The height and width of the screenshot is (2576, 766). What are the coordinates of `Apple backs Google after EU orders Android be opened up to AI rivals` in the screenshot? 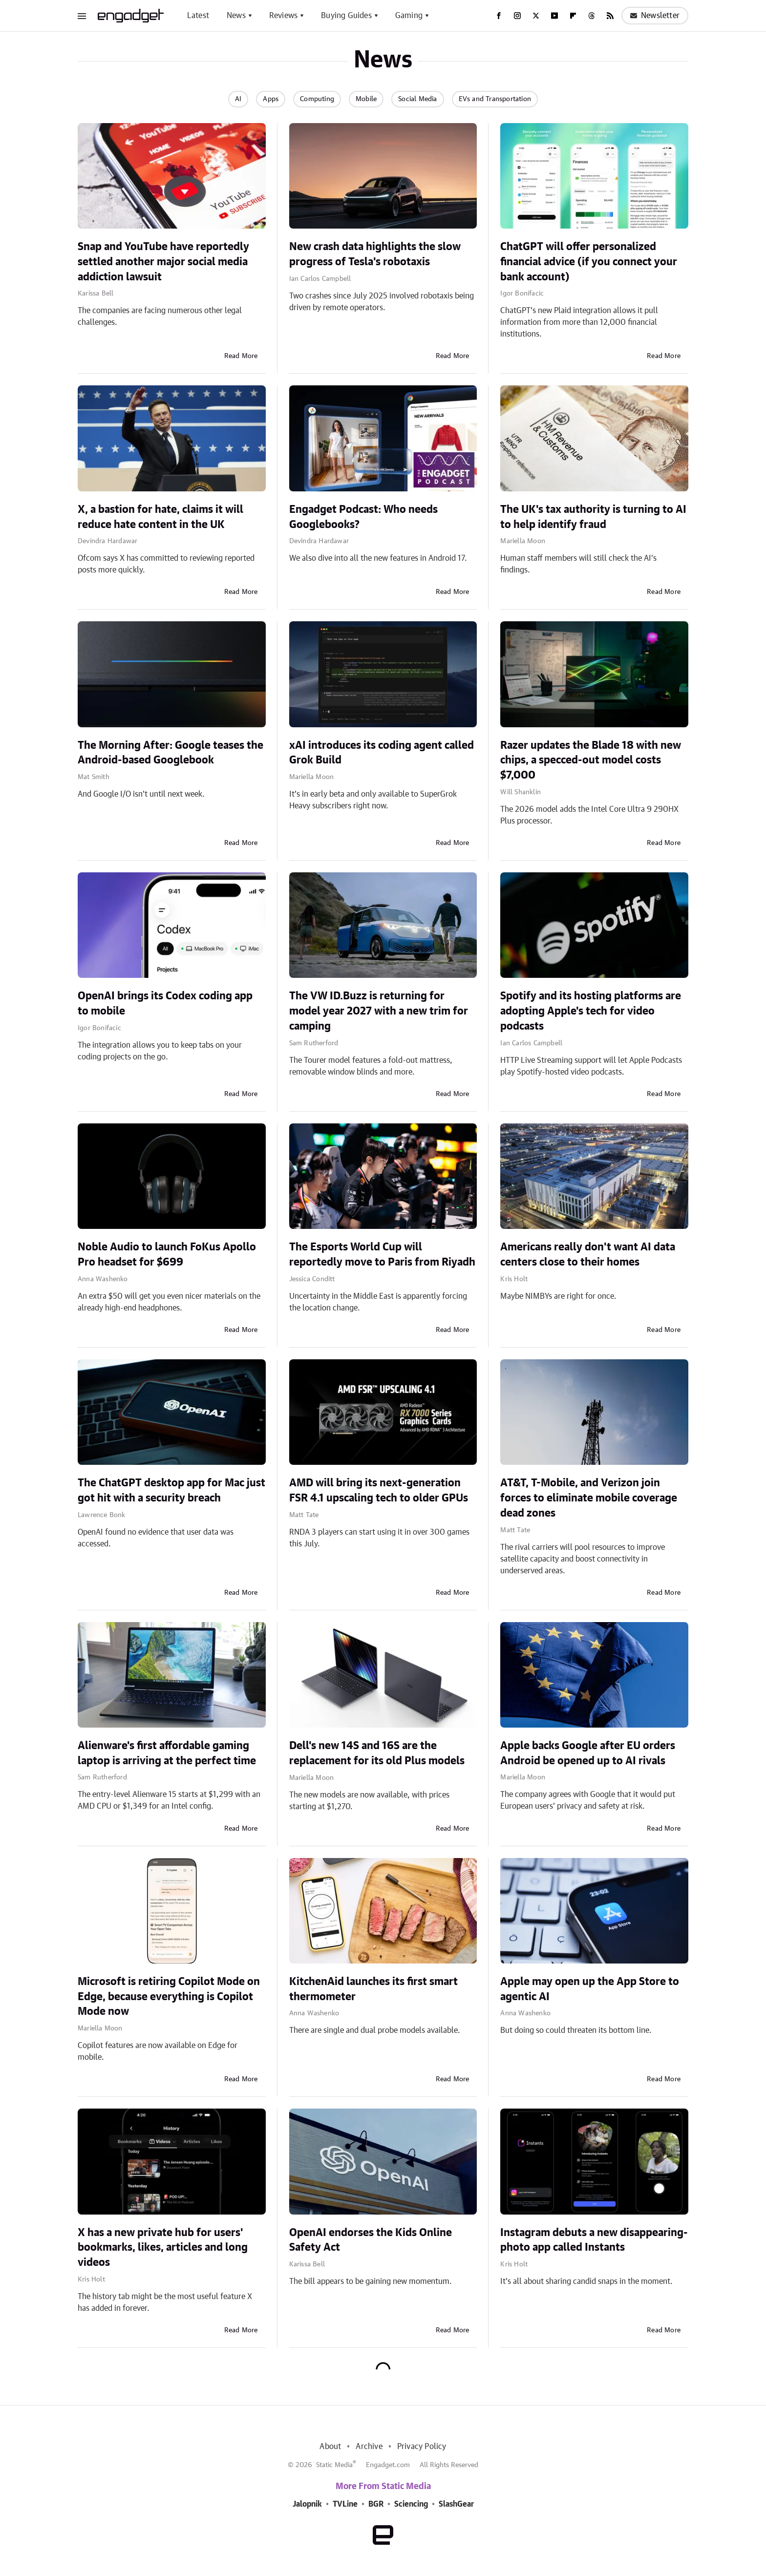 It's located at (587, 1753).